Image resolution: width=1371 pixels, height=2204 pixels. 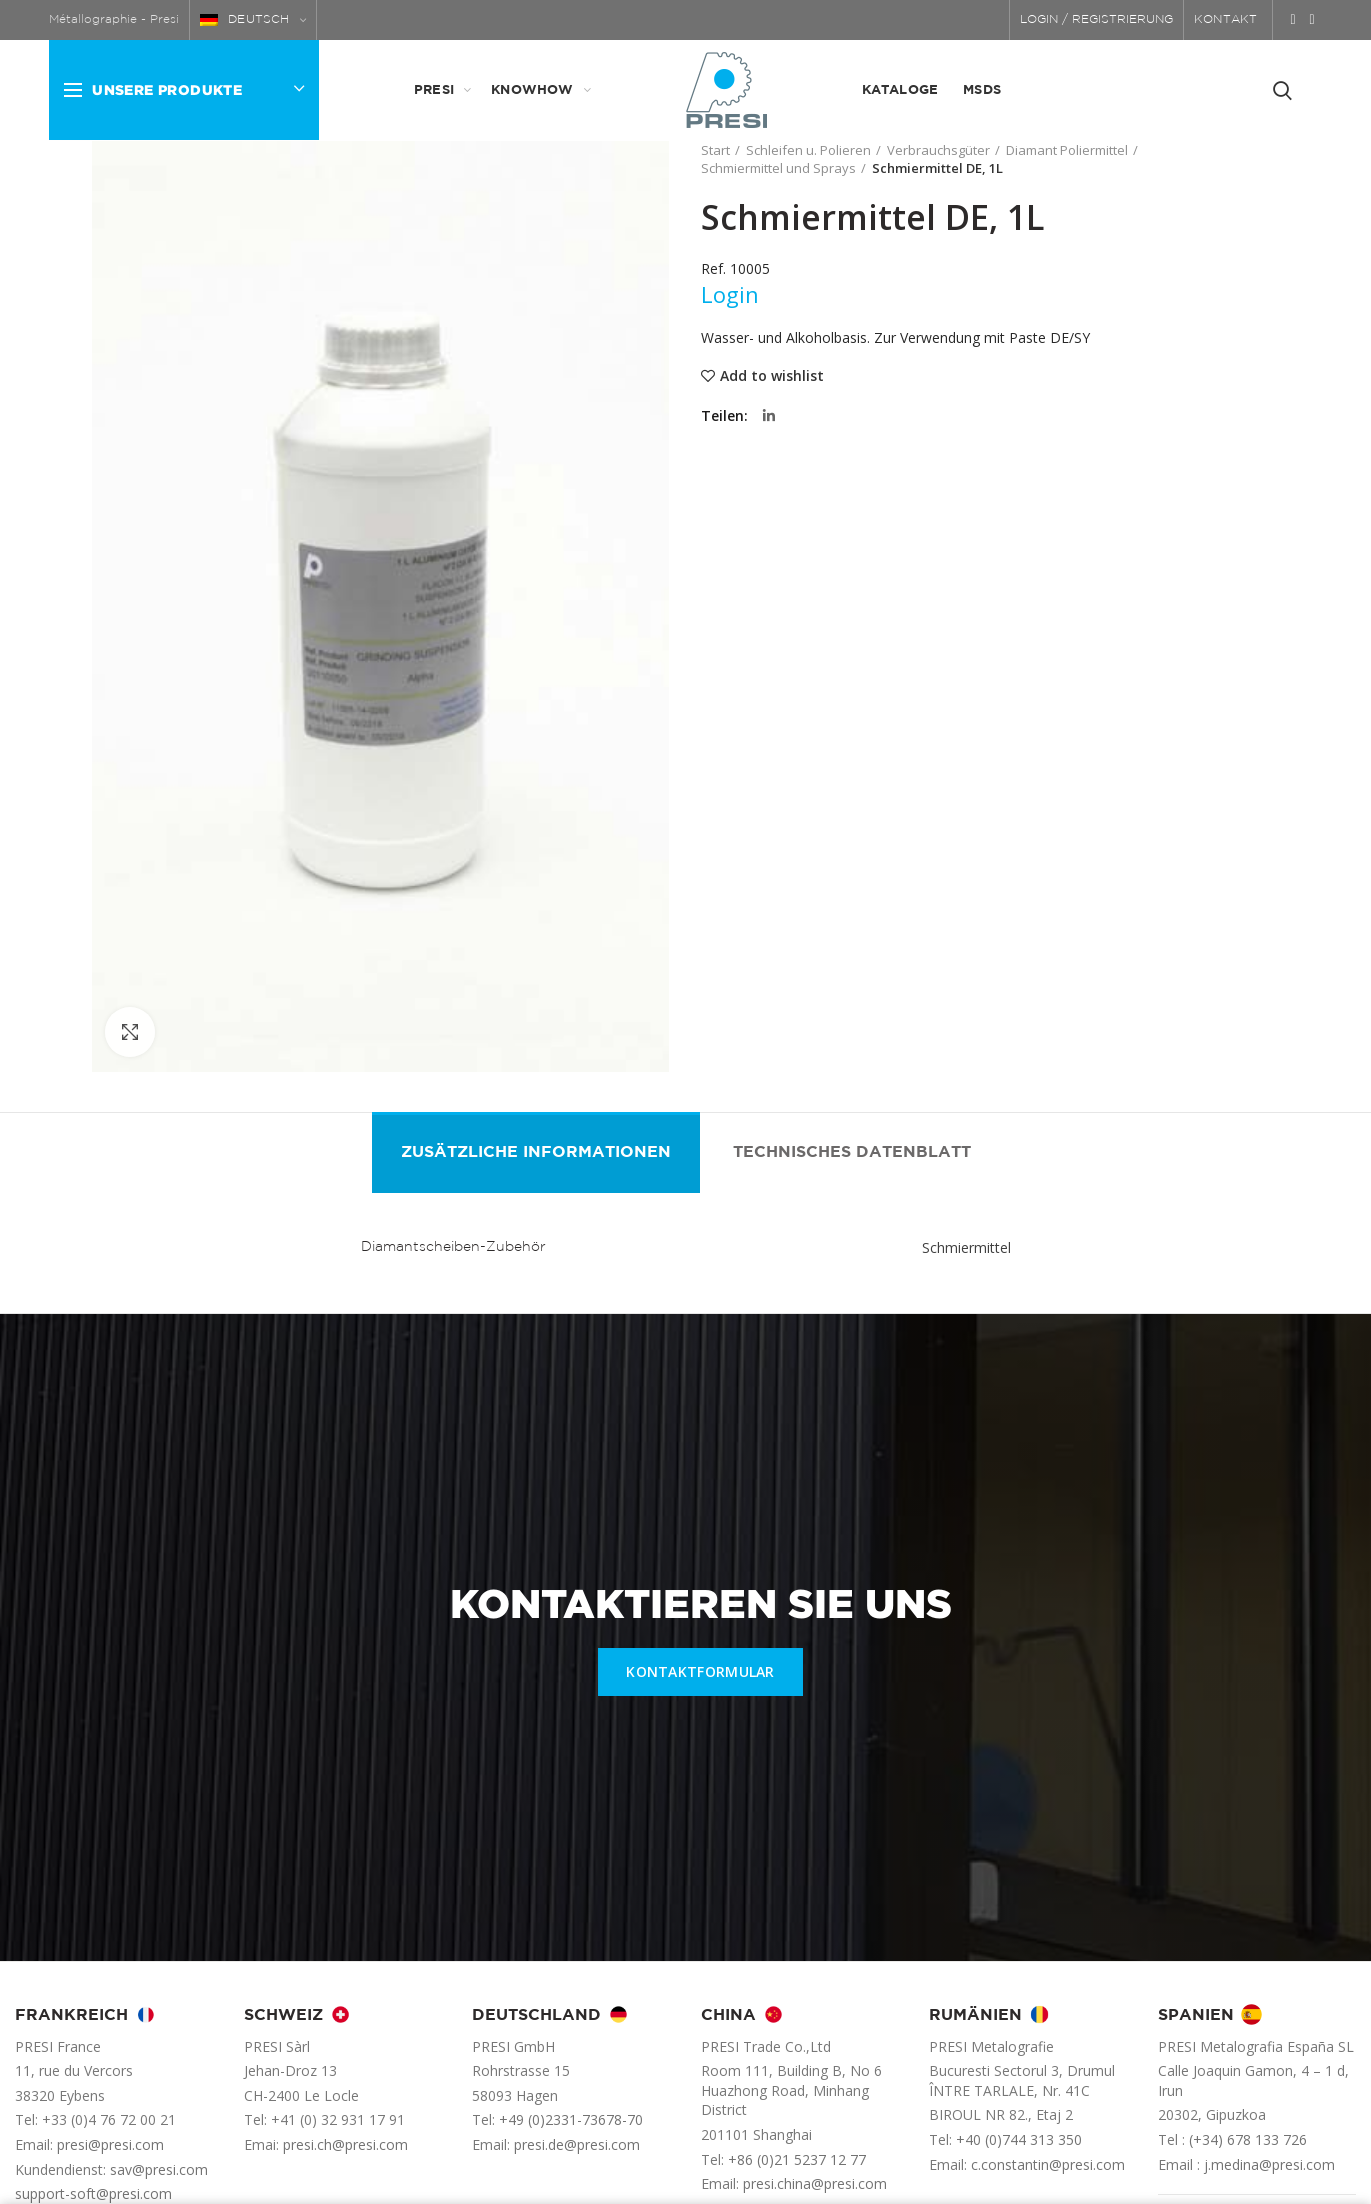 I want to click on Start, so click(x=715, y=150).